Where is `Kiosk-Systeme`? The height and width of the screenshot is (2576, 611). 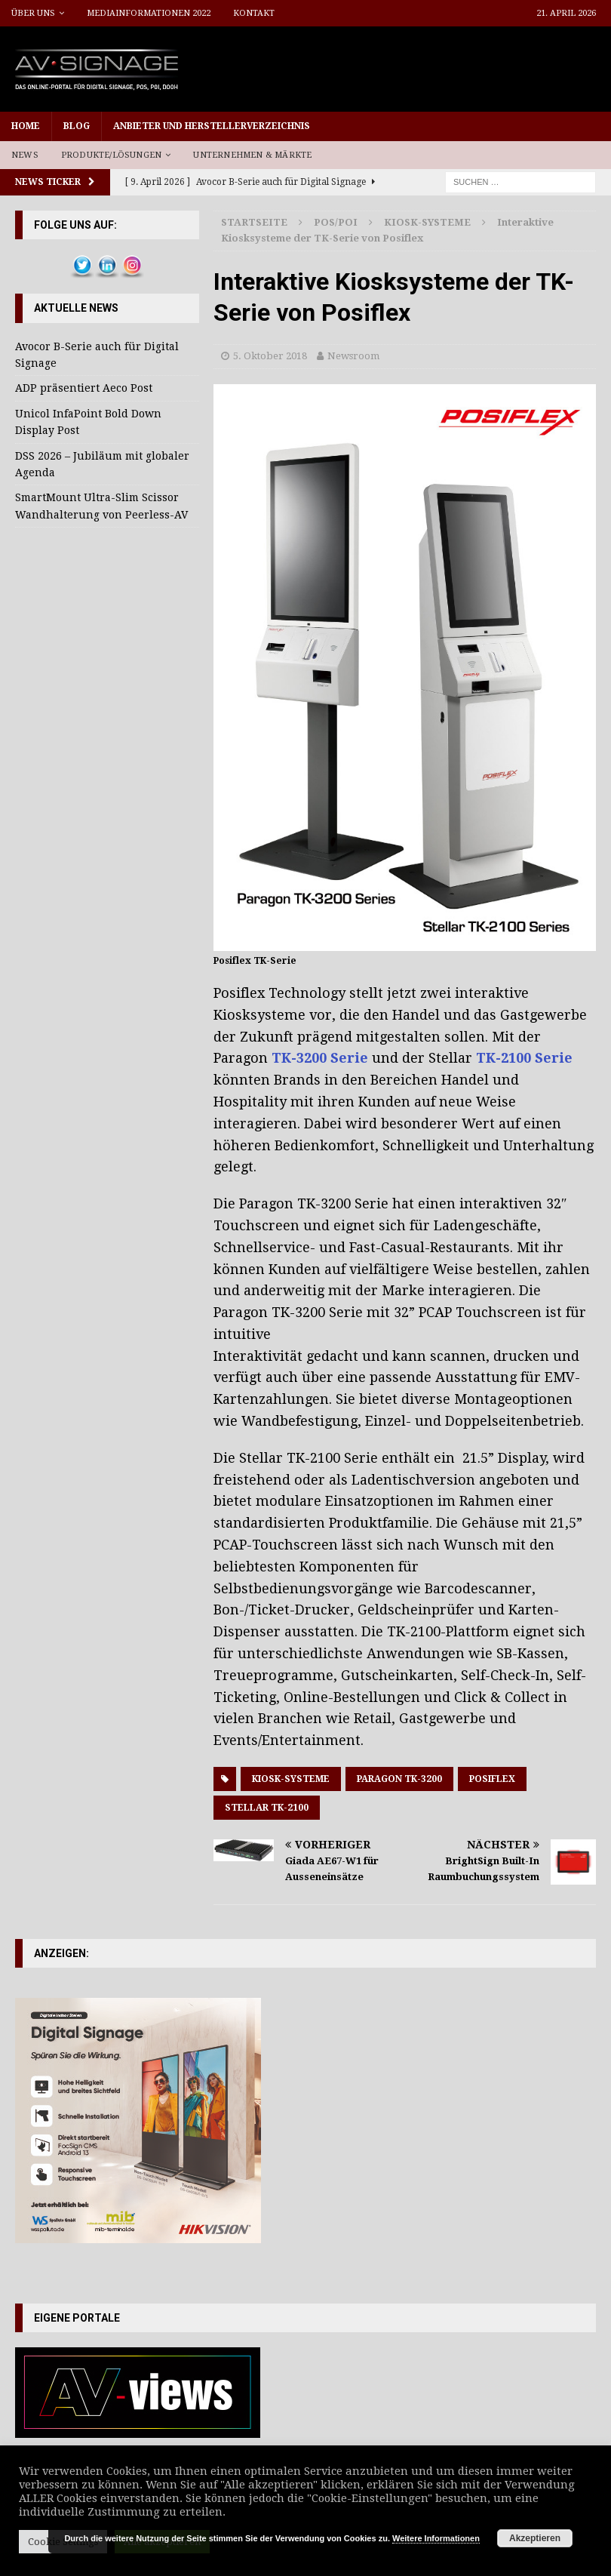
Kiosk-Systeme is located at coordinates (291, 1779).